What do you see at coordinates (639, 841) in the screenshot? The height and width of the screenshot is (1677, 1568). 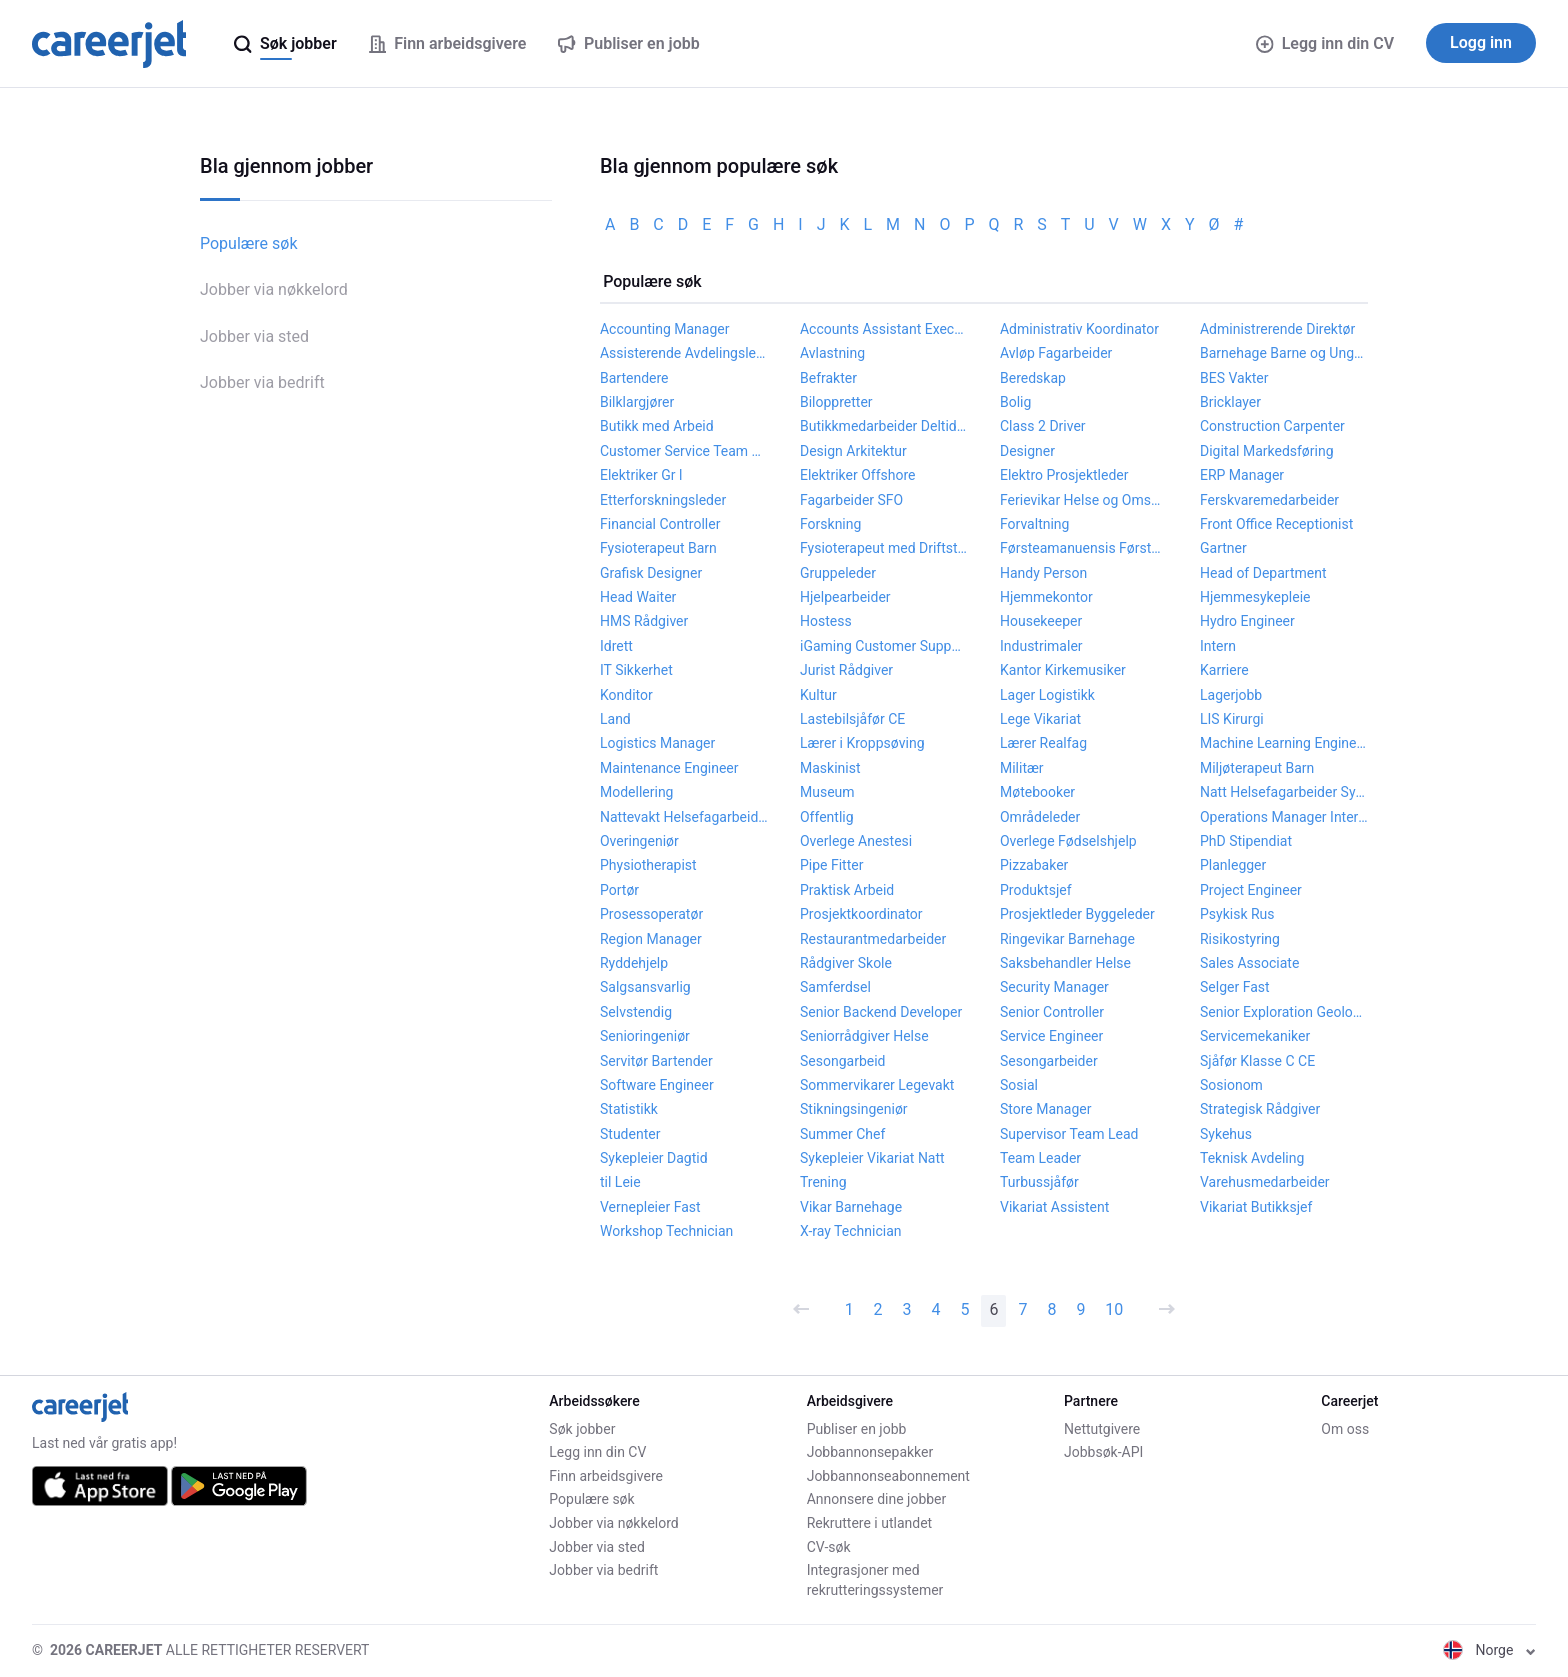 I see `Overingeniør` at bounding box center [639, 841].